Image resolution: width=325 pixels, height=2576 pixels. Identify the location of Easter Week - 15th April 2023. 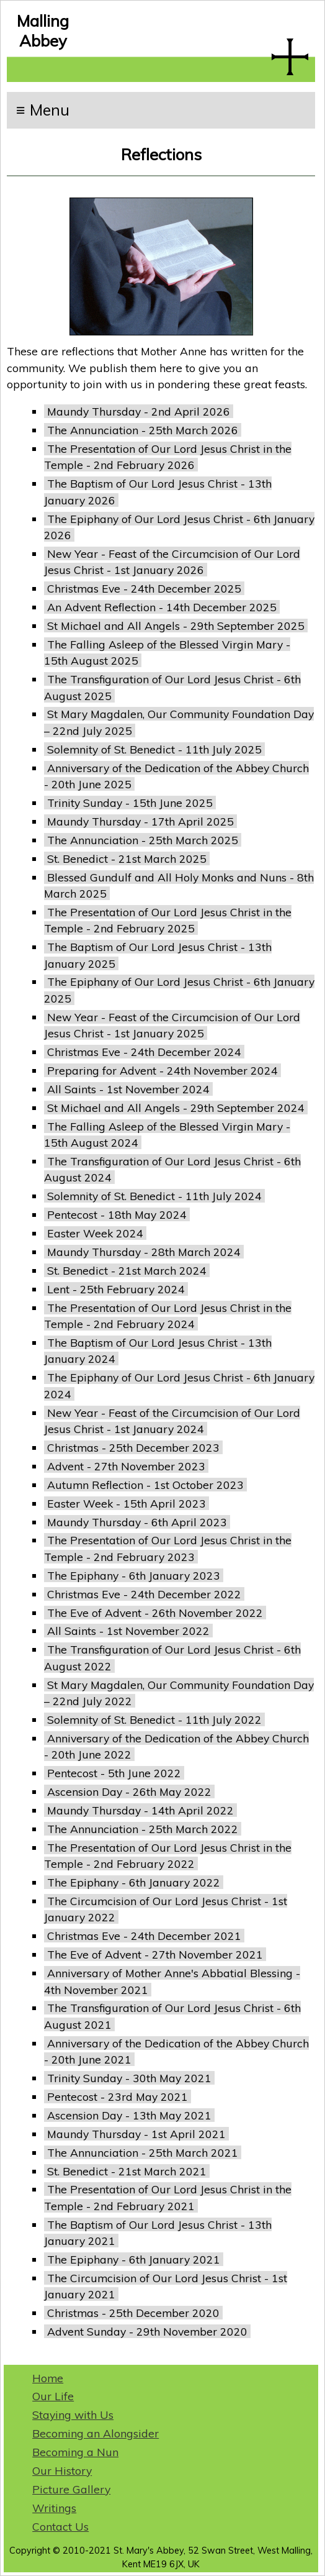
(126, 1503).